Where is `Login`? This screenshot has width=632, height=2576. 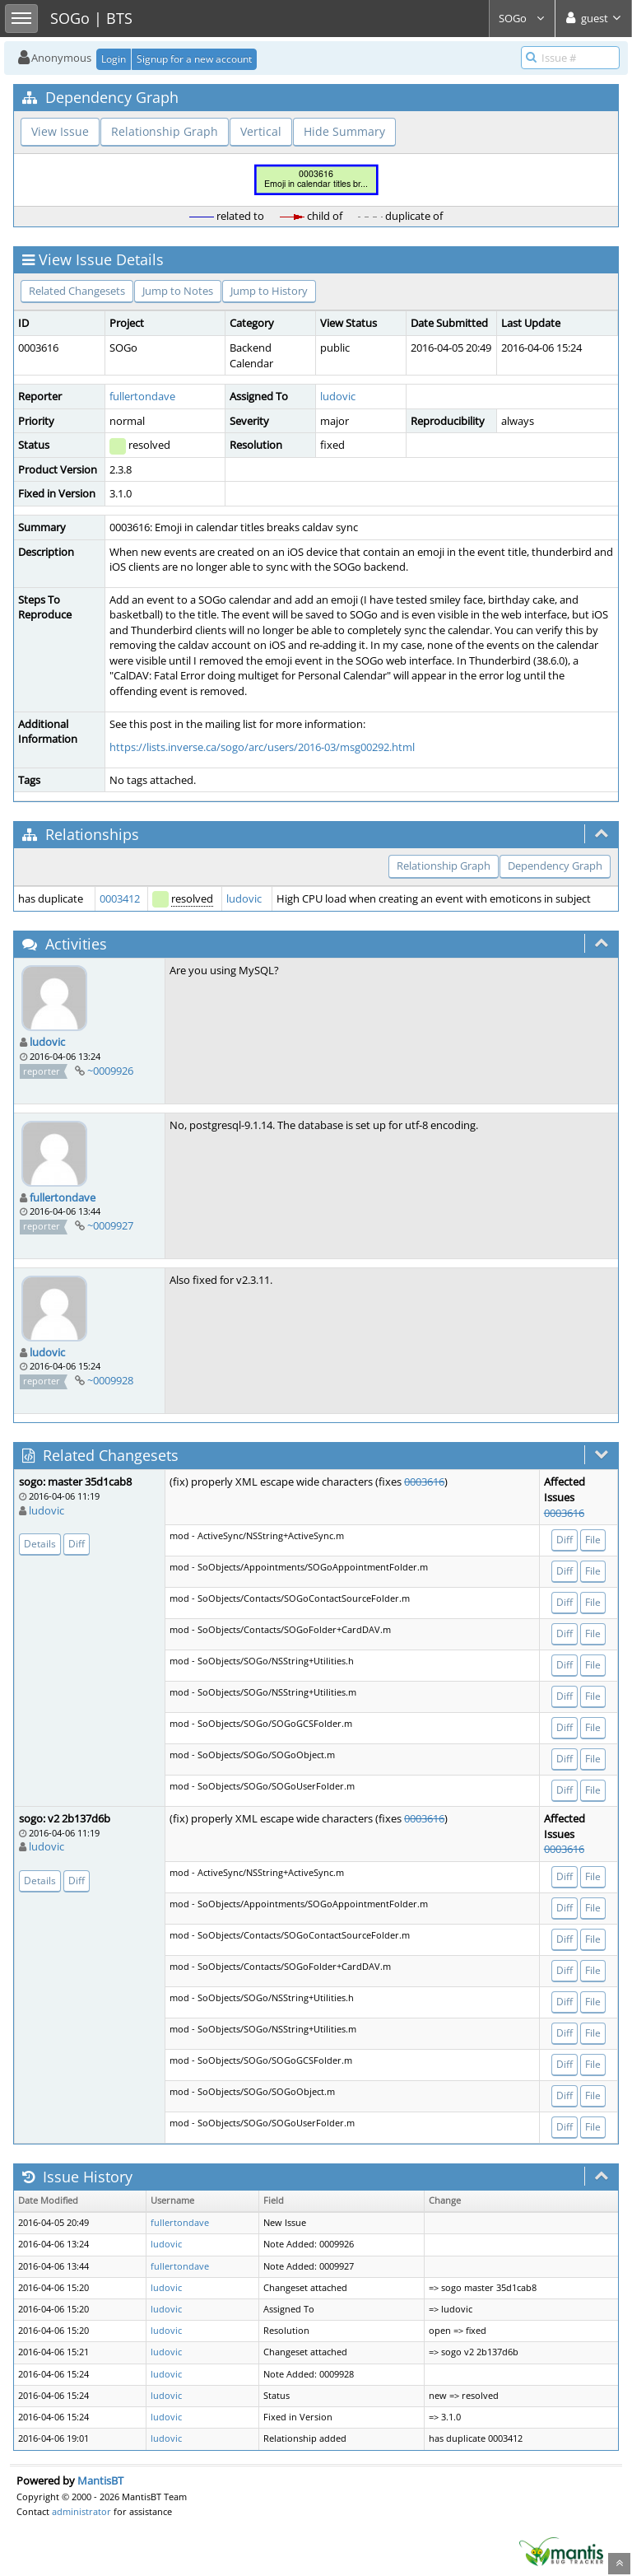 Login is located at coordinates (113, 59).